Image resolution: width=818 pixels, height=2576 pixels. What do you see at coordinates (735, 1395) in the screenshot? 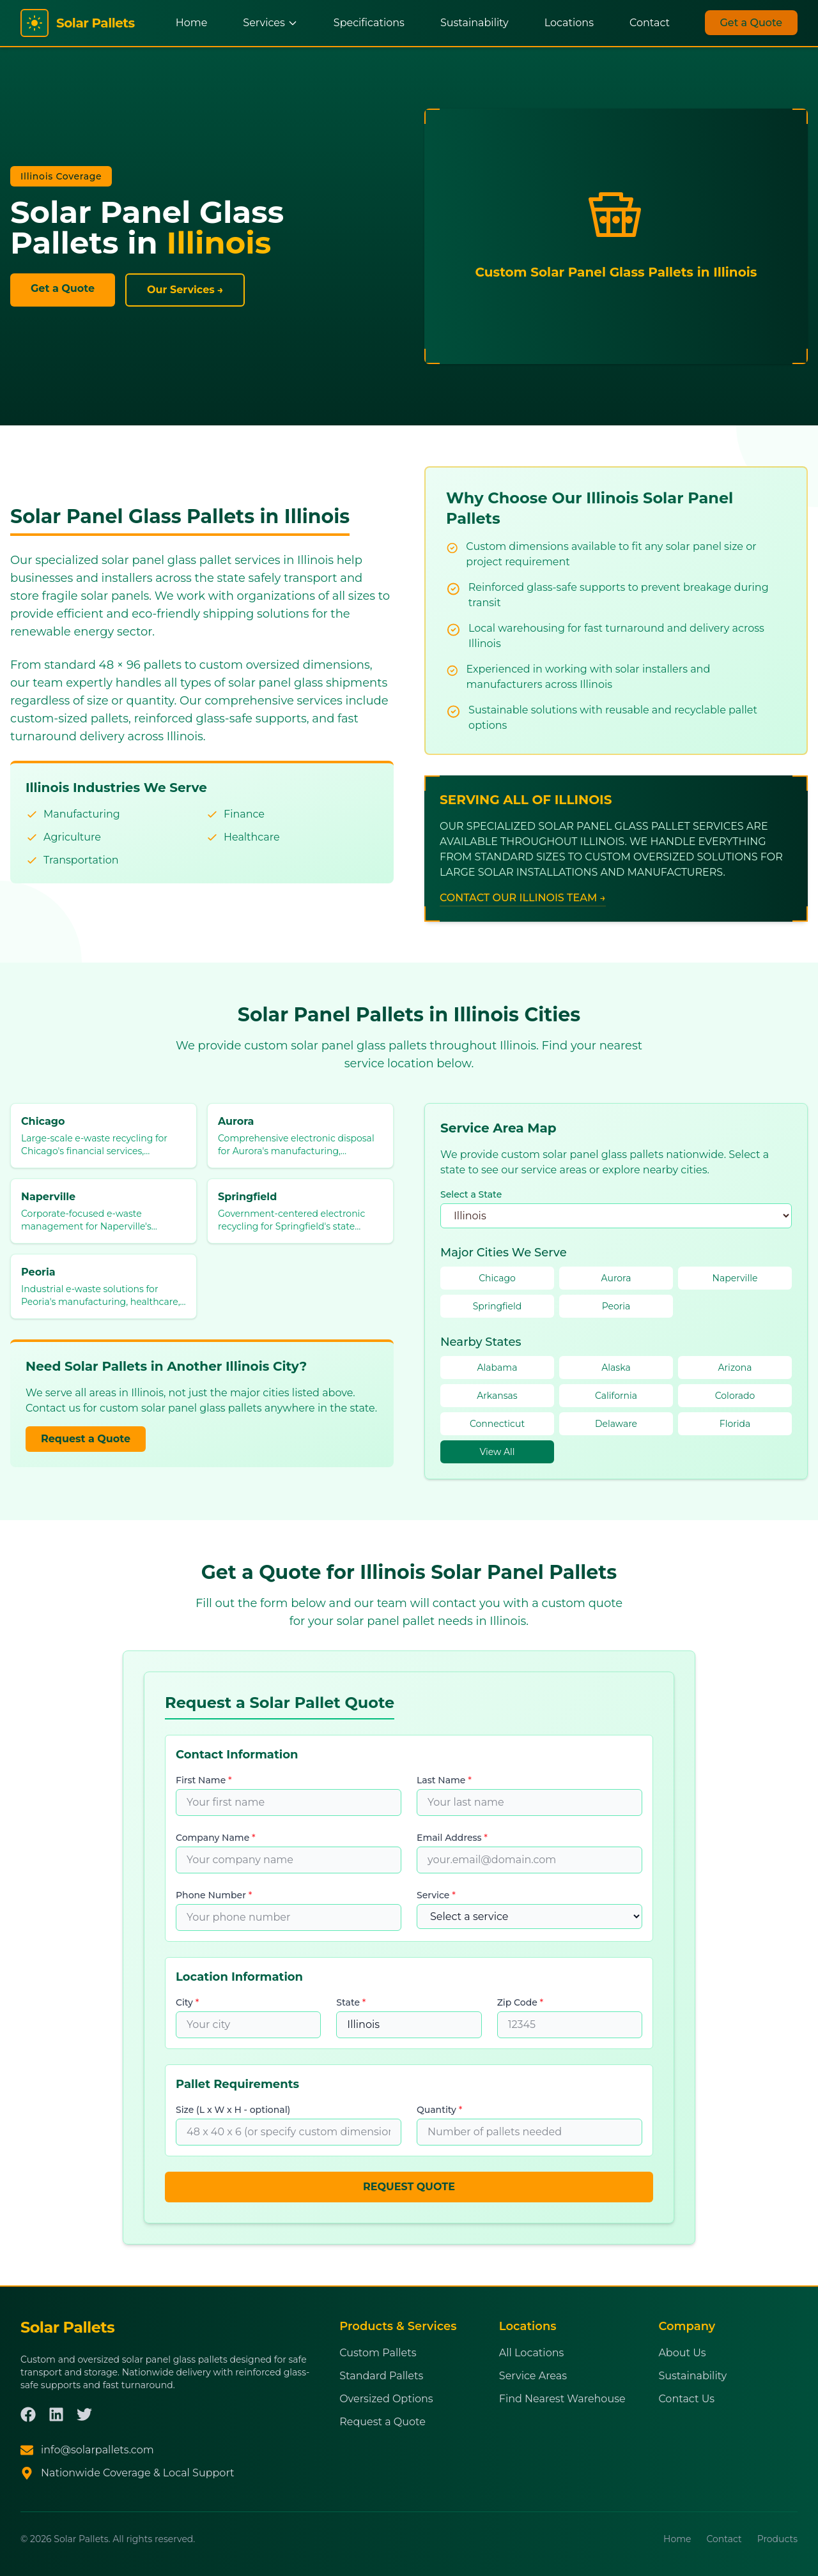
I see `Colorado` at bounding box center [735, 1395].